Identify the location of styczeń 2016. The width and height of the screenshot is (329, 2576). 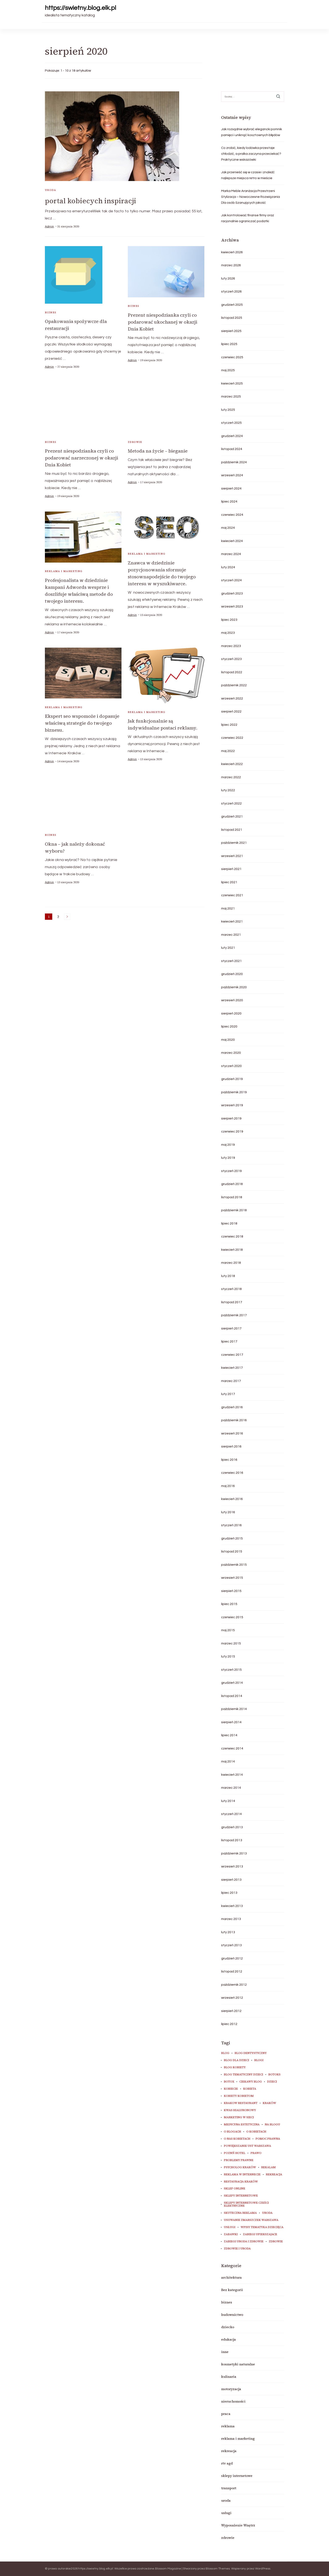
(231, 1525).